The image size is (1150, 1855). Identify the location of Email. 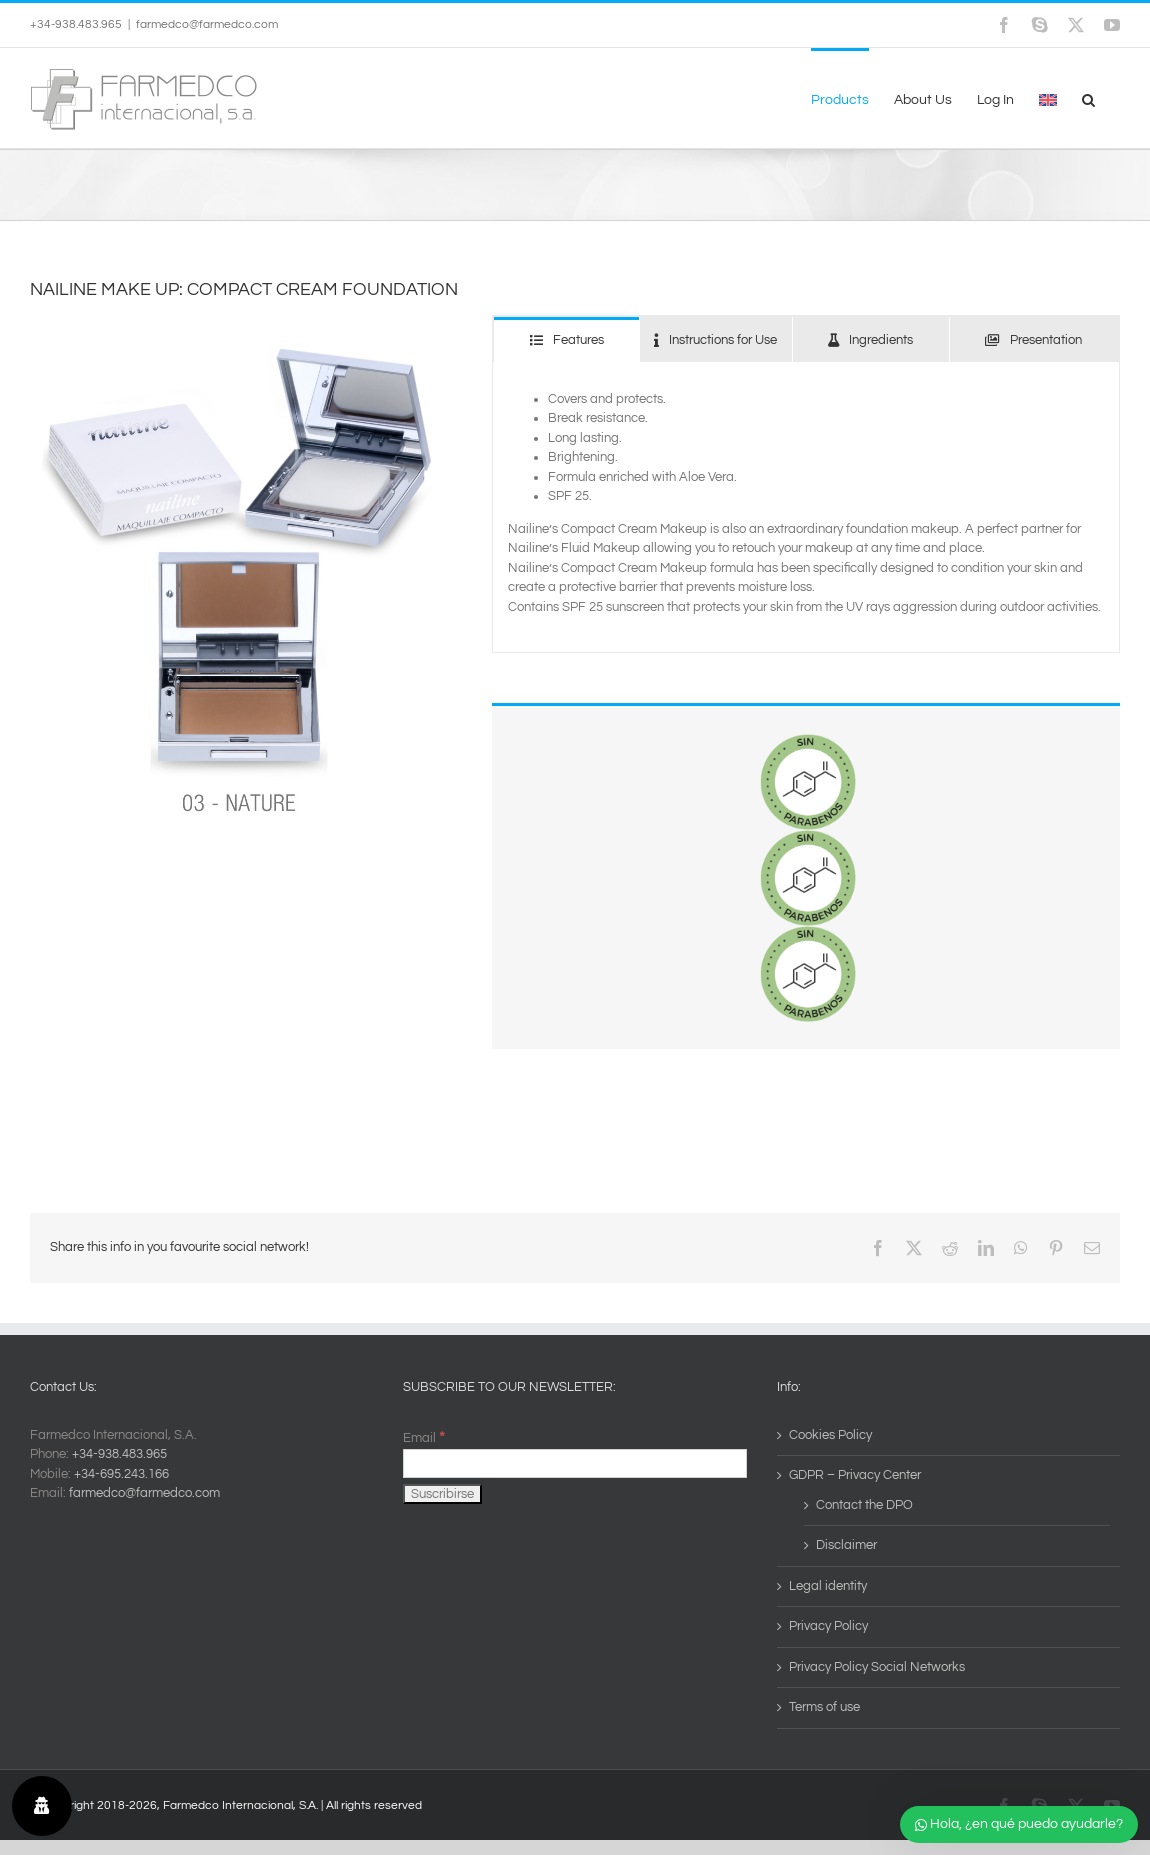
(424, 1438).